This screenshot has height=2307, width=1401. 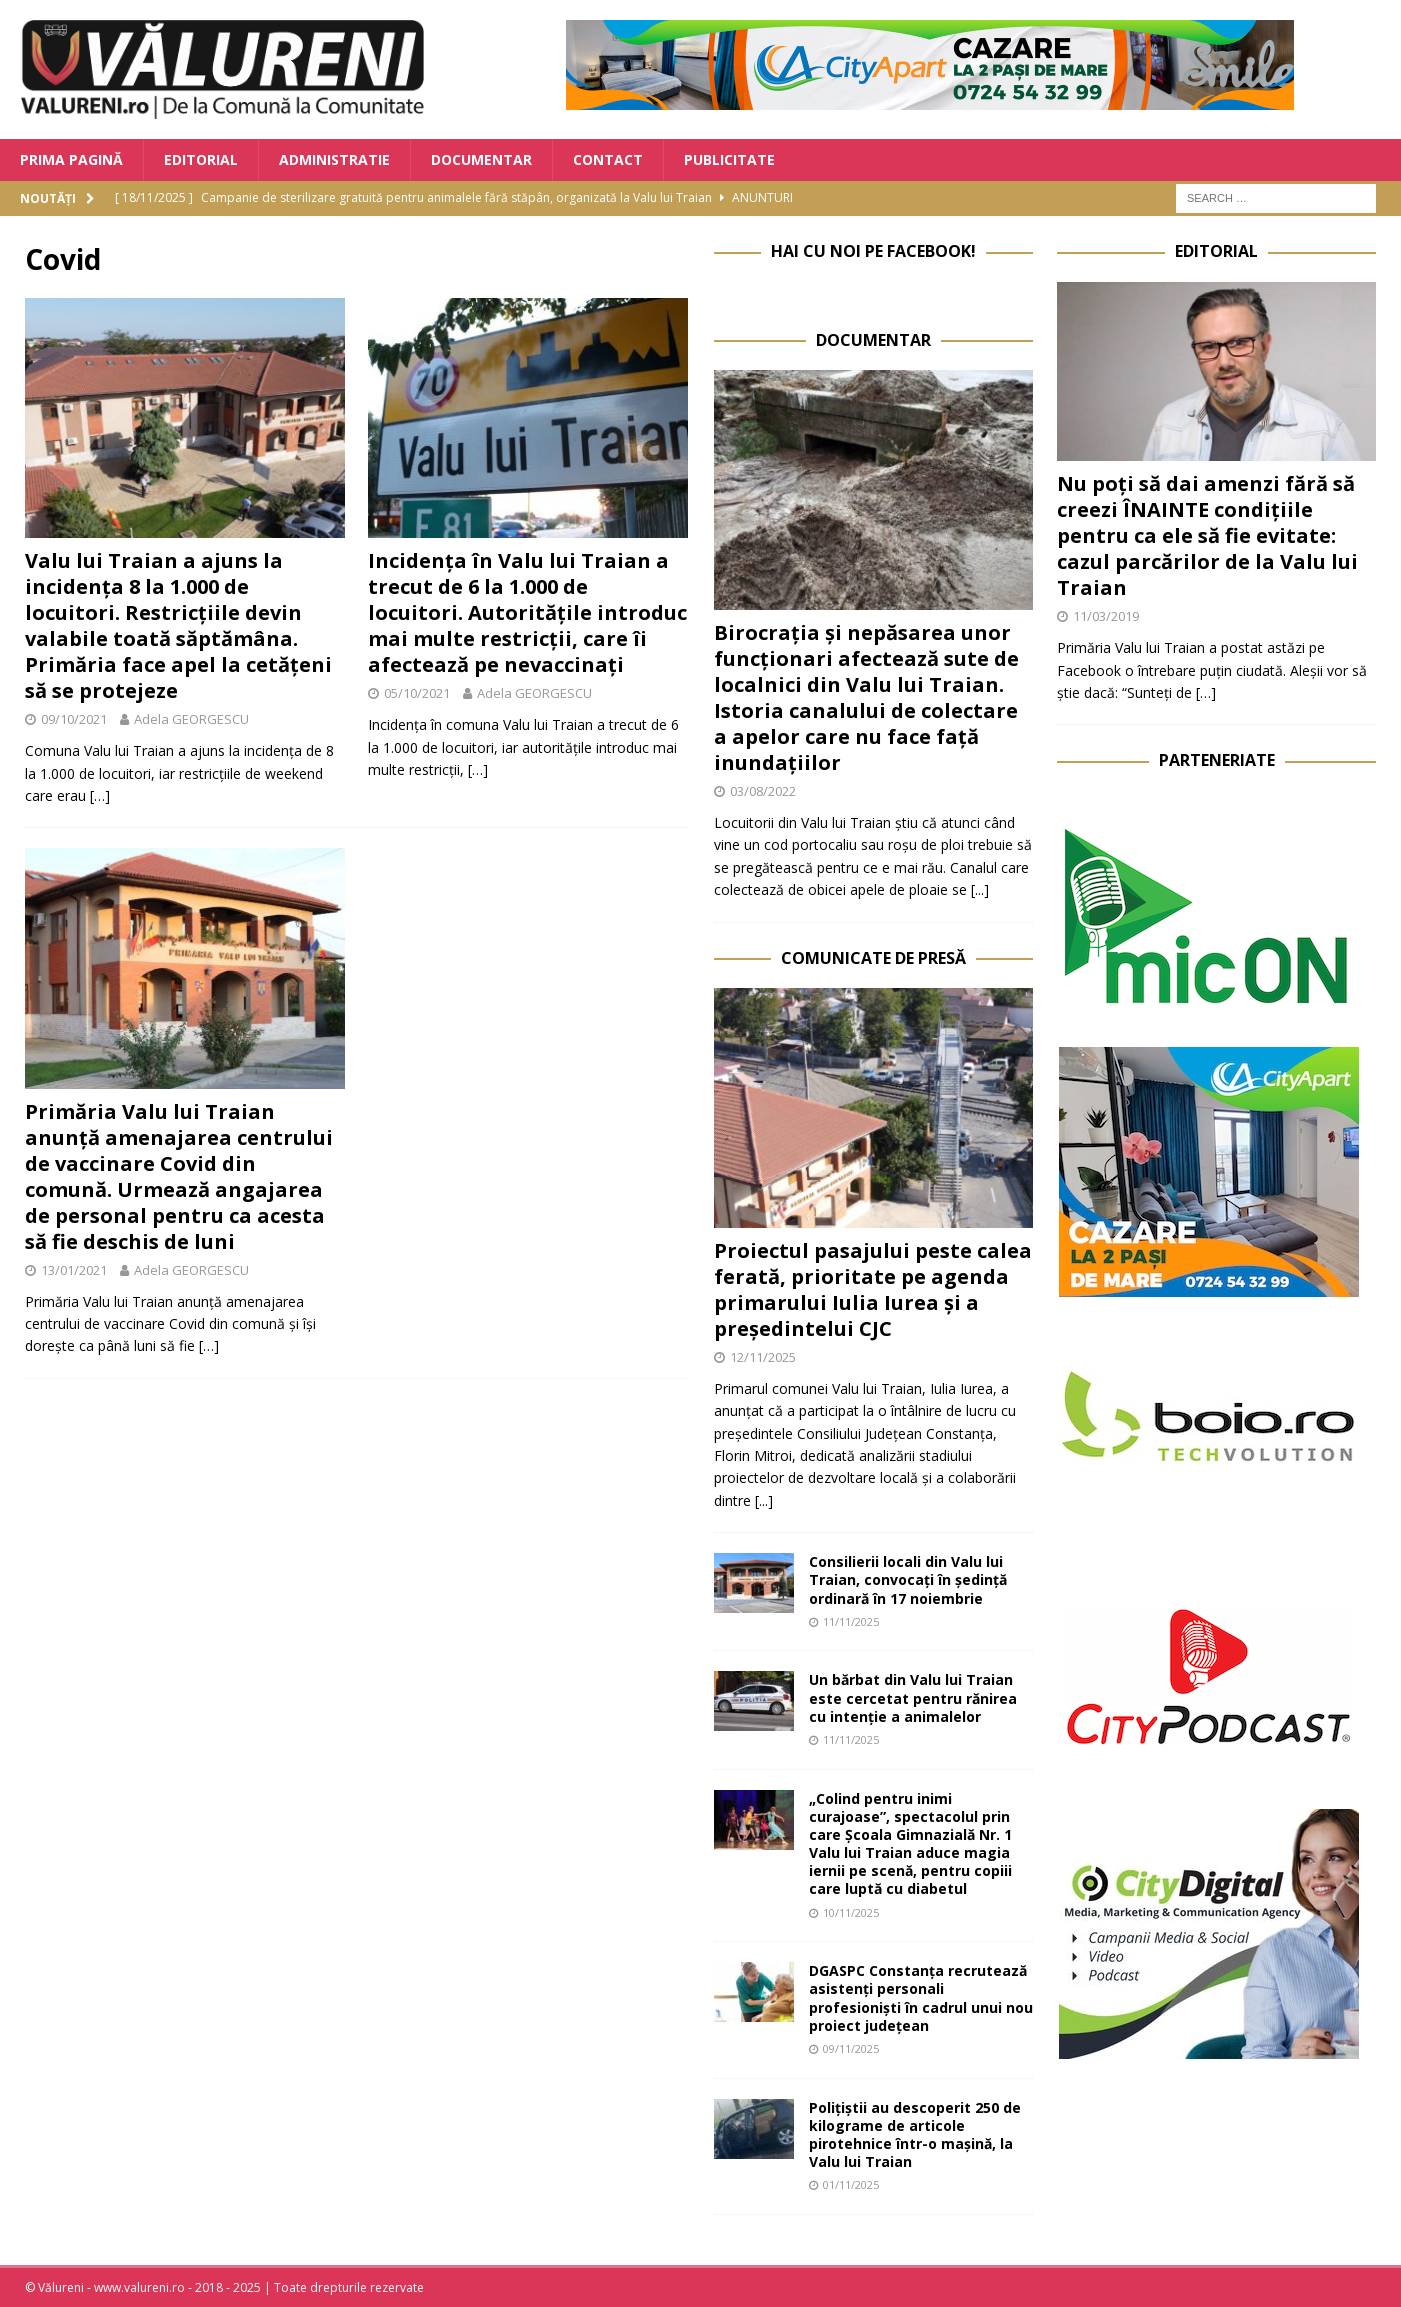 What do you see at coordinates (851, 1912) in the screenshot?
I see `10/11/2025` at bounding box center [851, 1912].